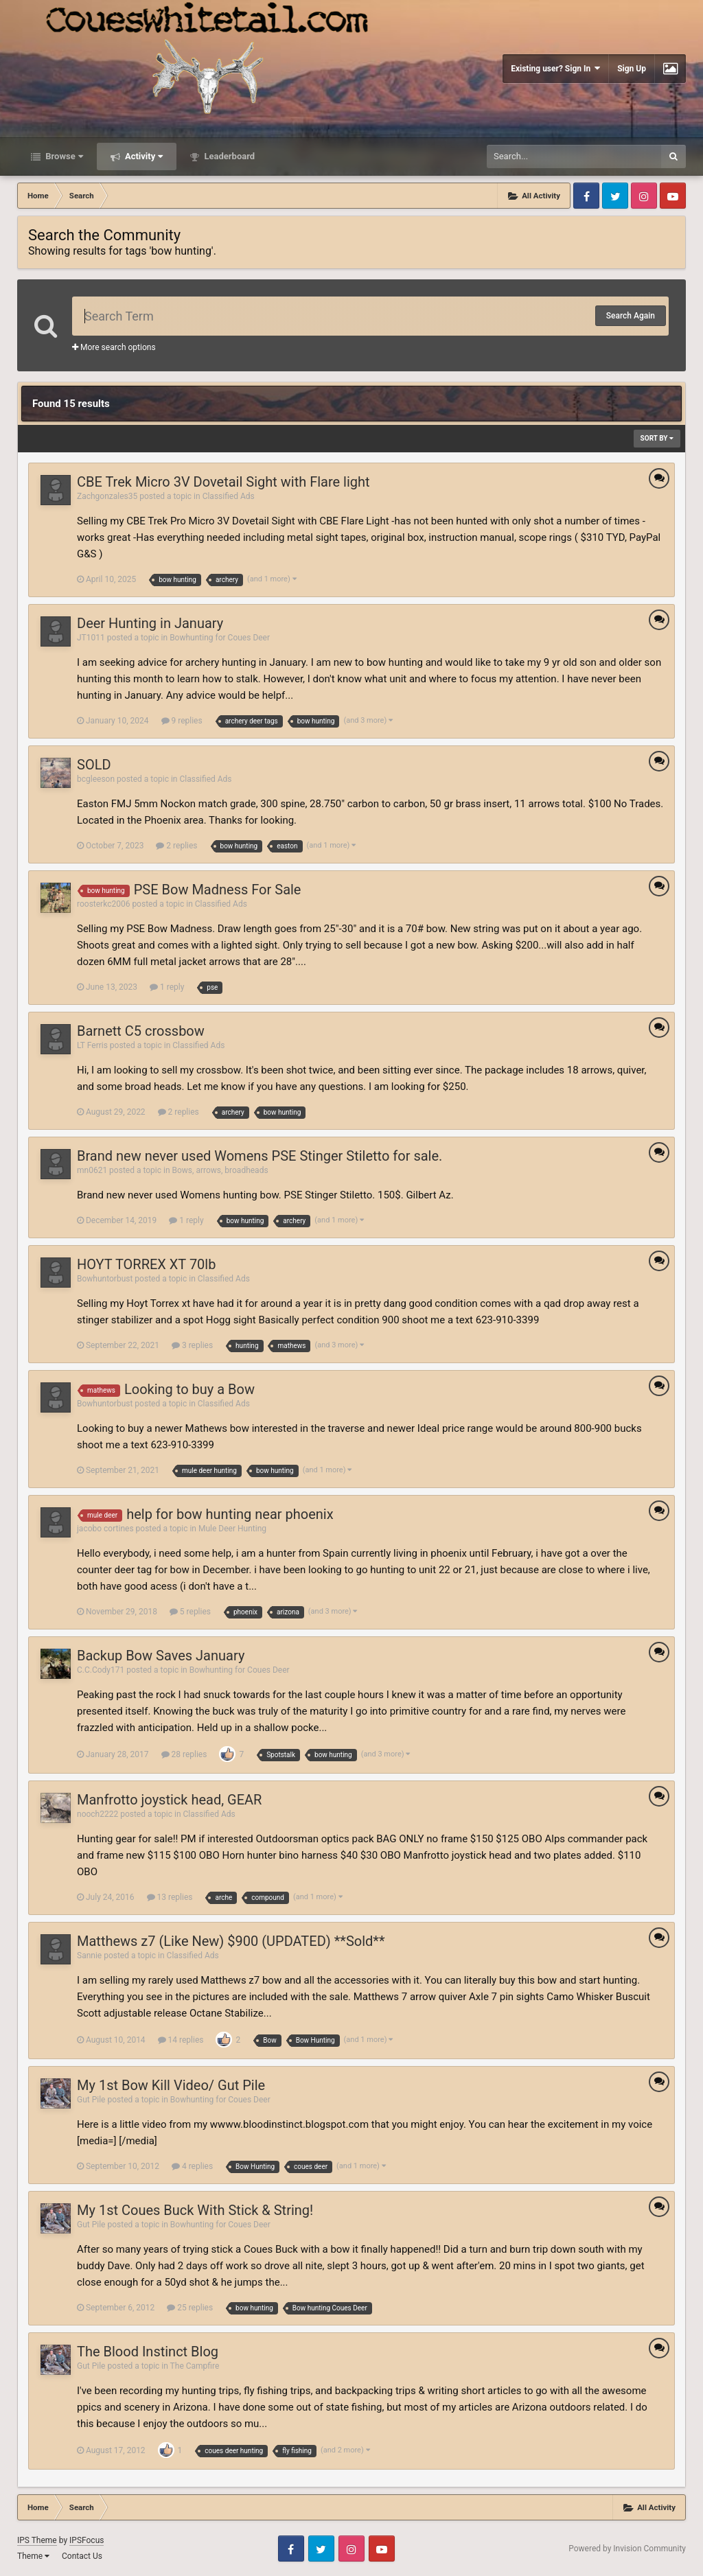 The height and width of the screenshot is (2576, 703). I want to click on 28 replies, so click(184, 1754).